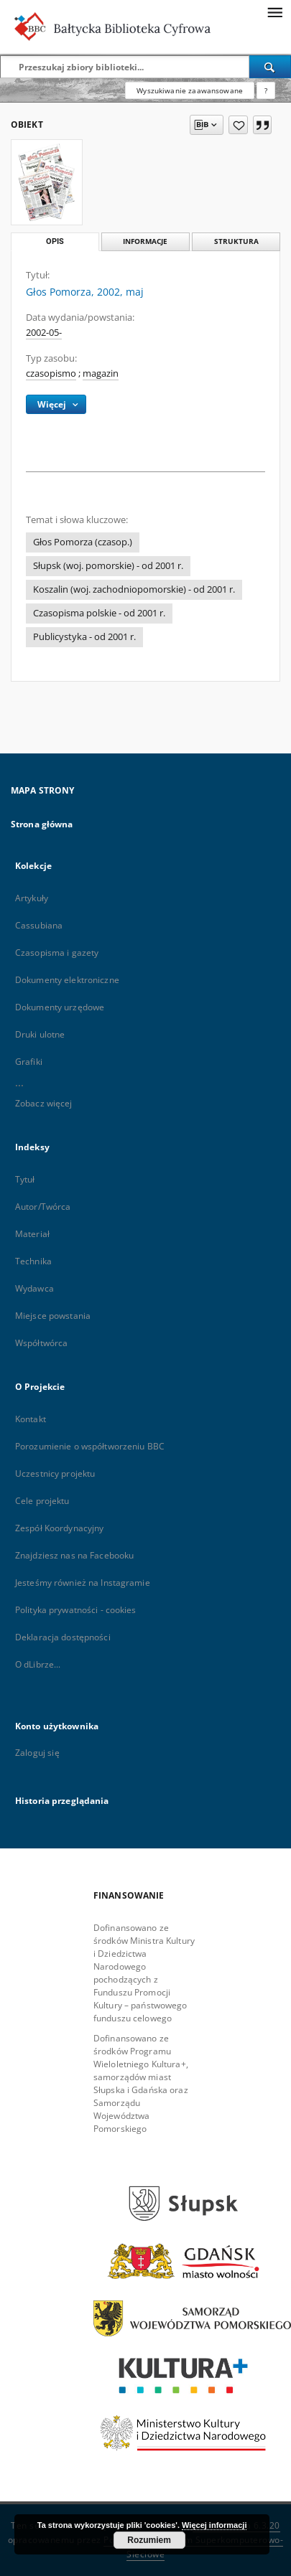 Image resolution: width=291 pixels, height=2576 pixels. Describe the element at coordinates (84, 637) in the screenshot. I see `Publicystyka - od 2001 r.` at that location.